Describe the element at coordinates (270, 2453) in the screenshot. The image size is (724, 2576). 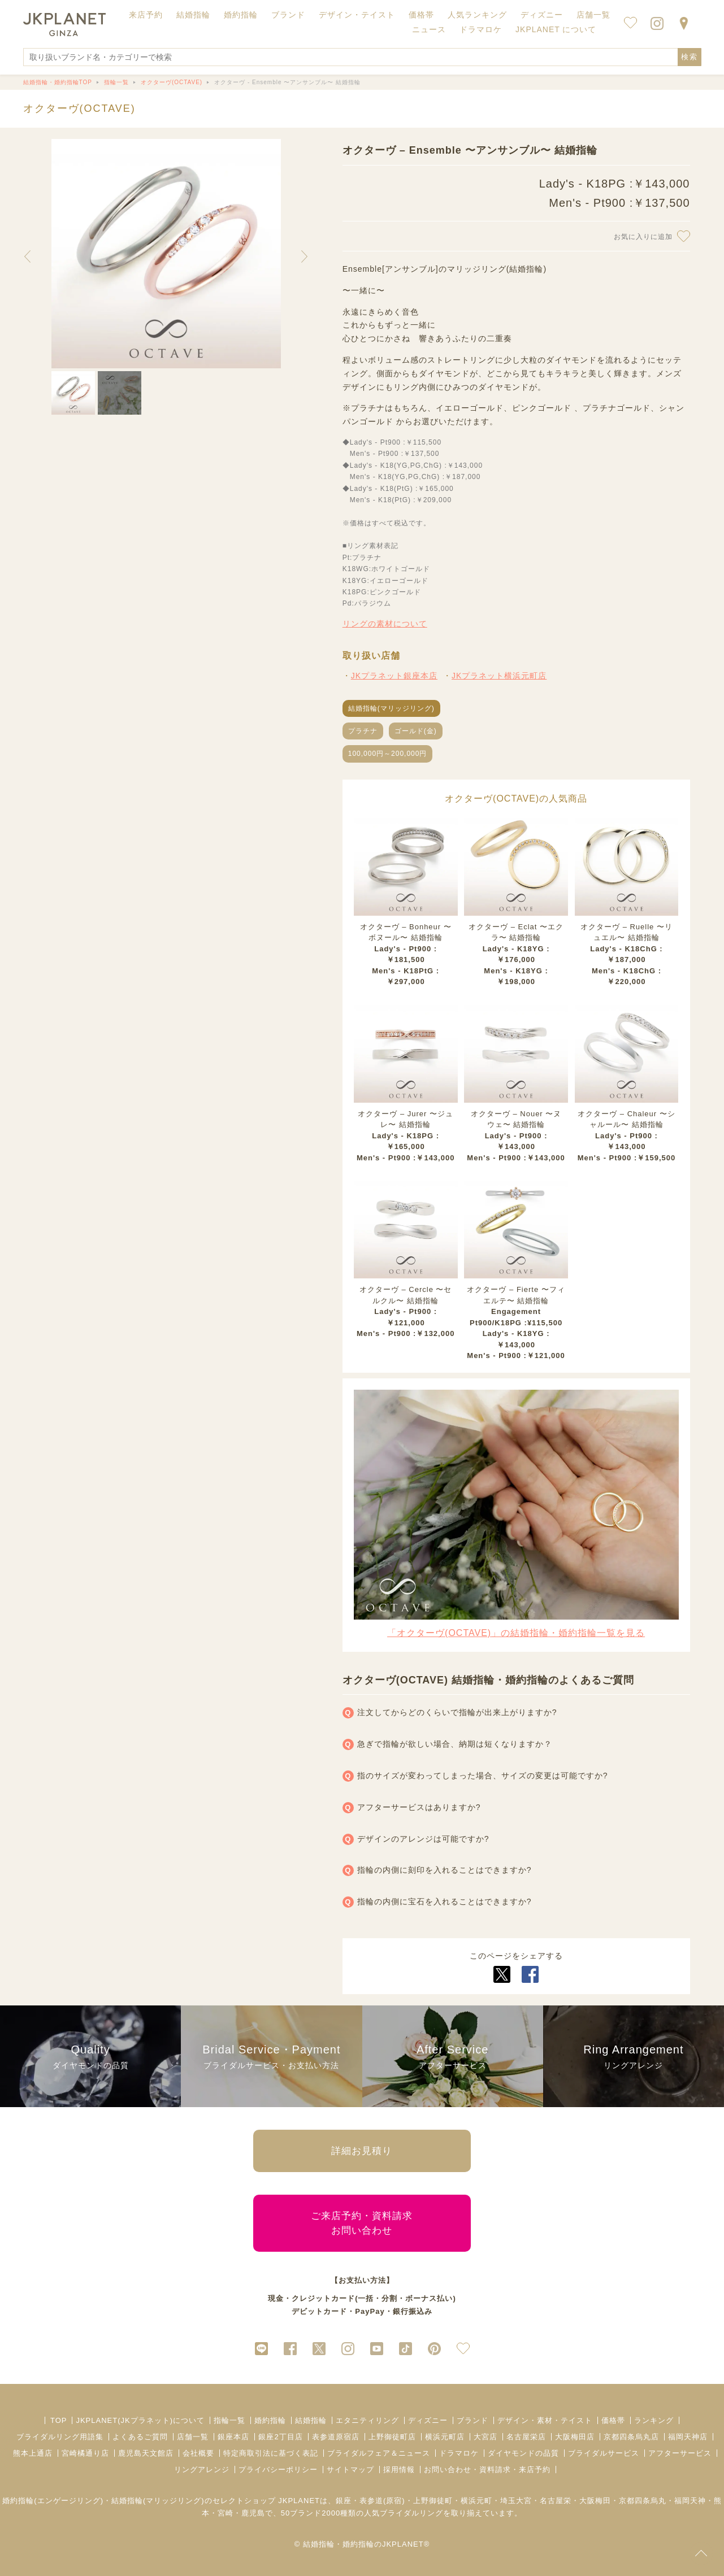
I see `特定商取引法に基づく表記` at that location.